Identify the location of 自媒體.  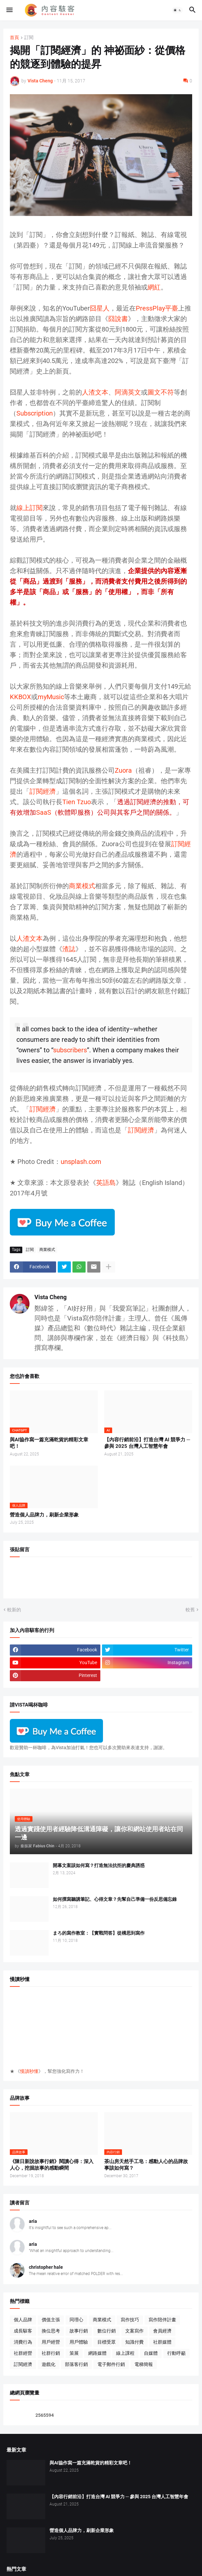
(151, 2353).